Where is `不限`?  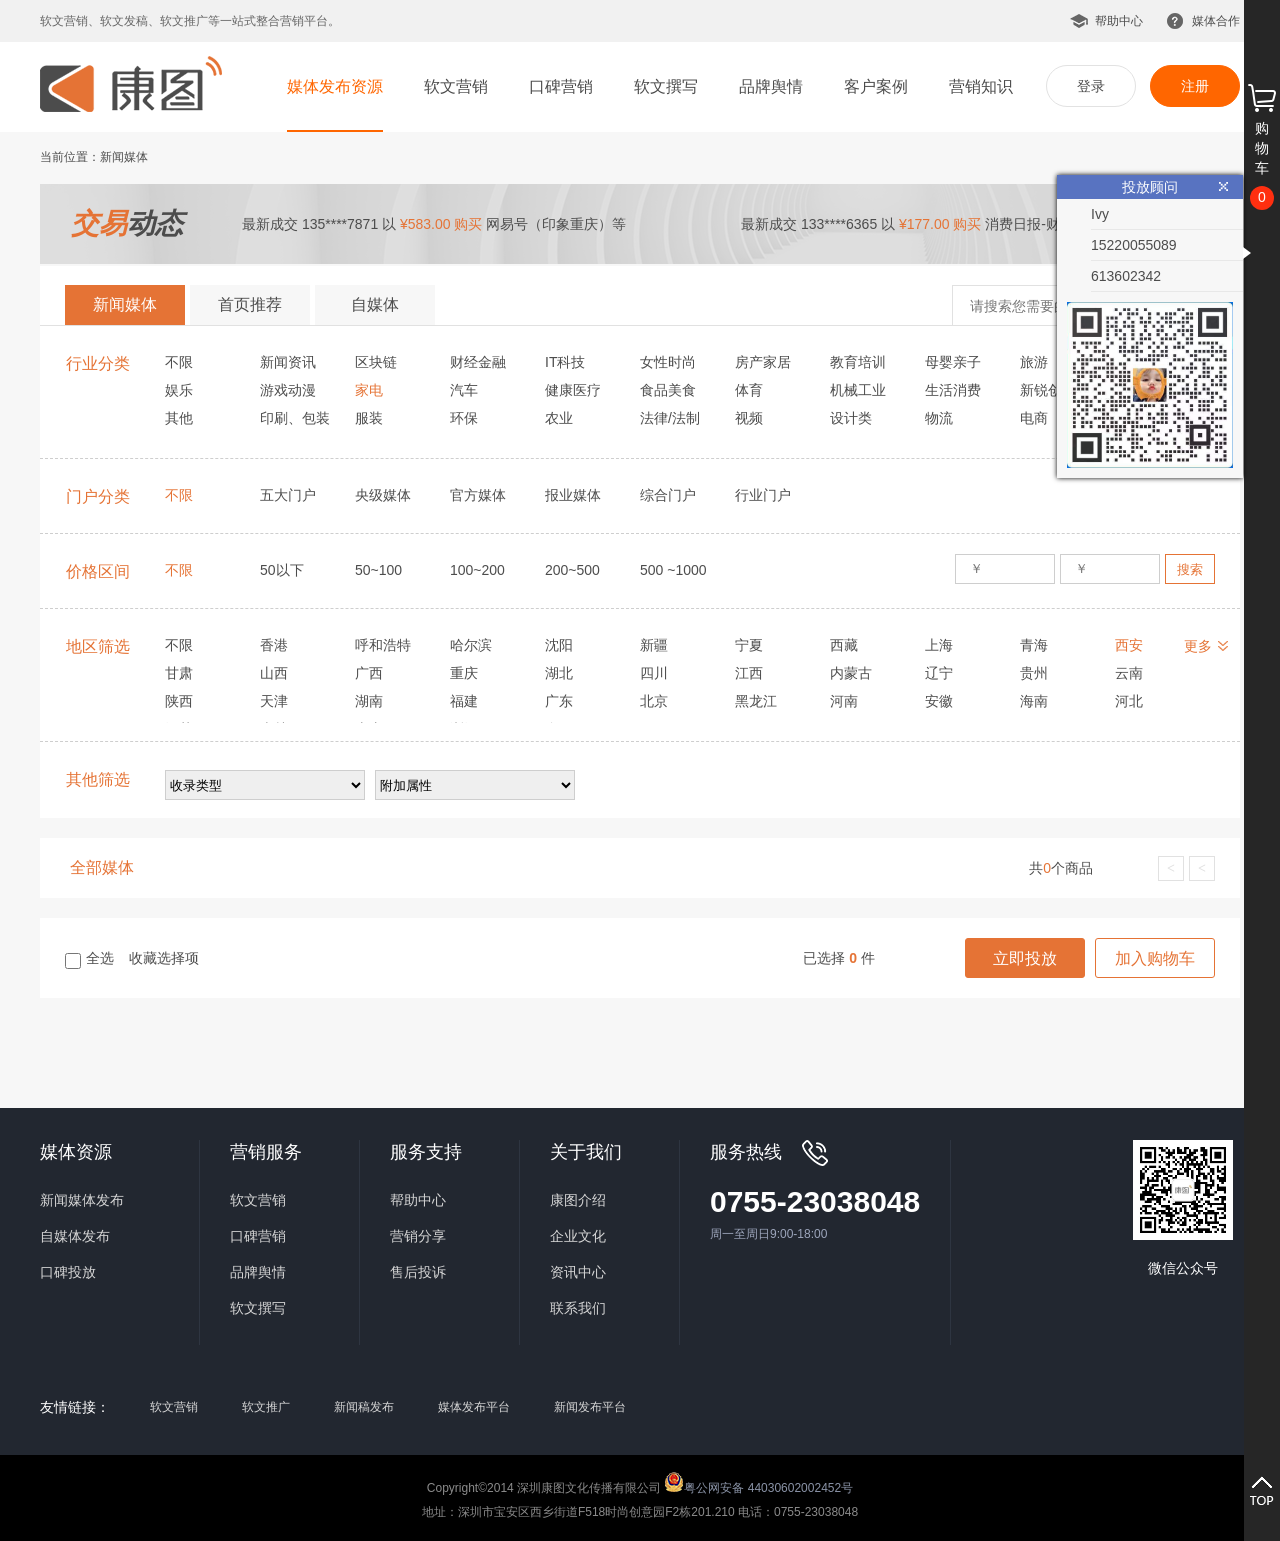
不限 is located at coordinates (179, 362).